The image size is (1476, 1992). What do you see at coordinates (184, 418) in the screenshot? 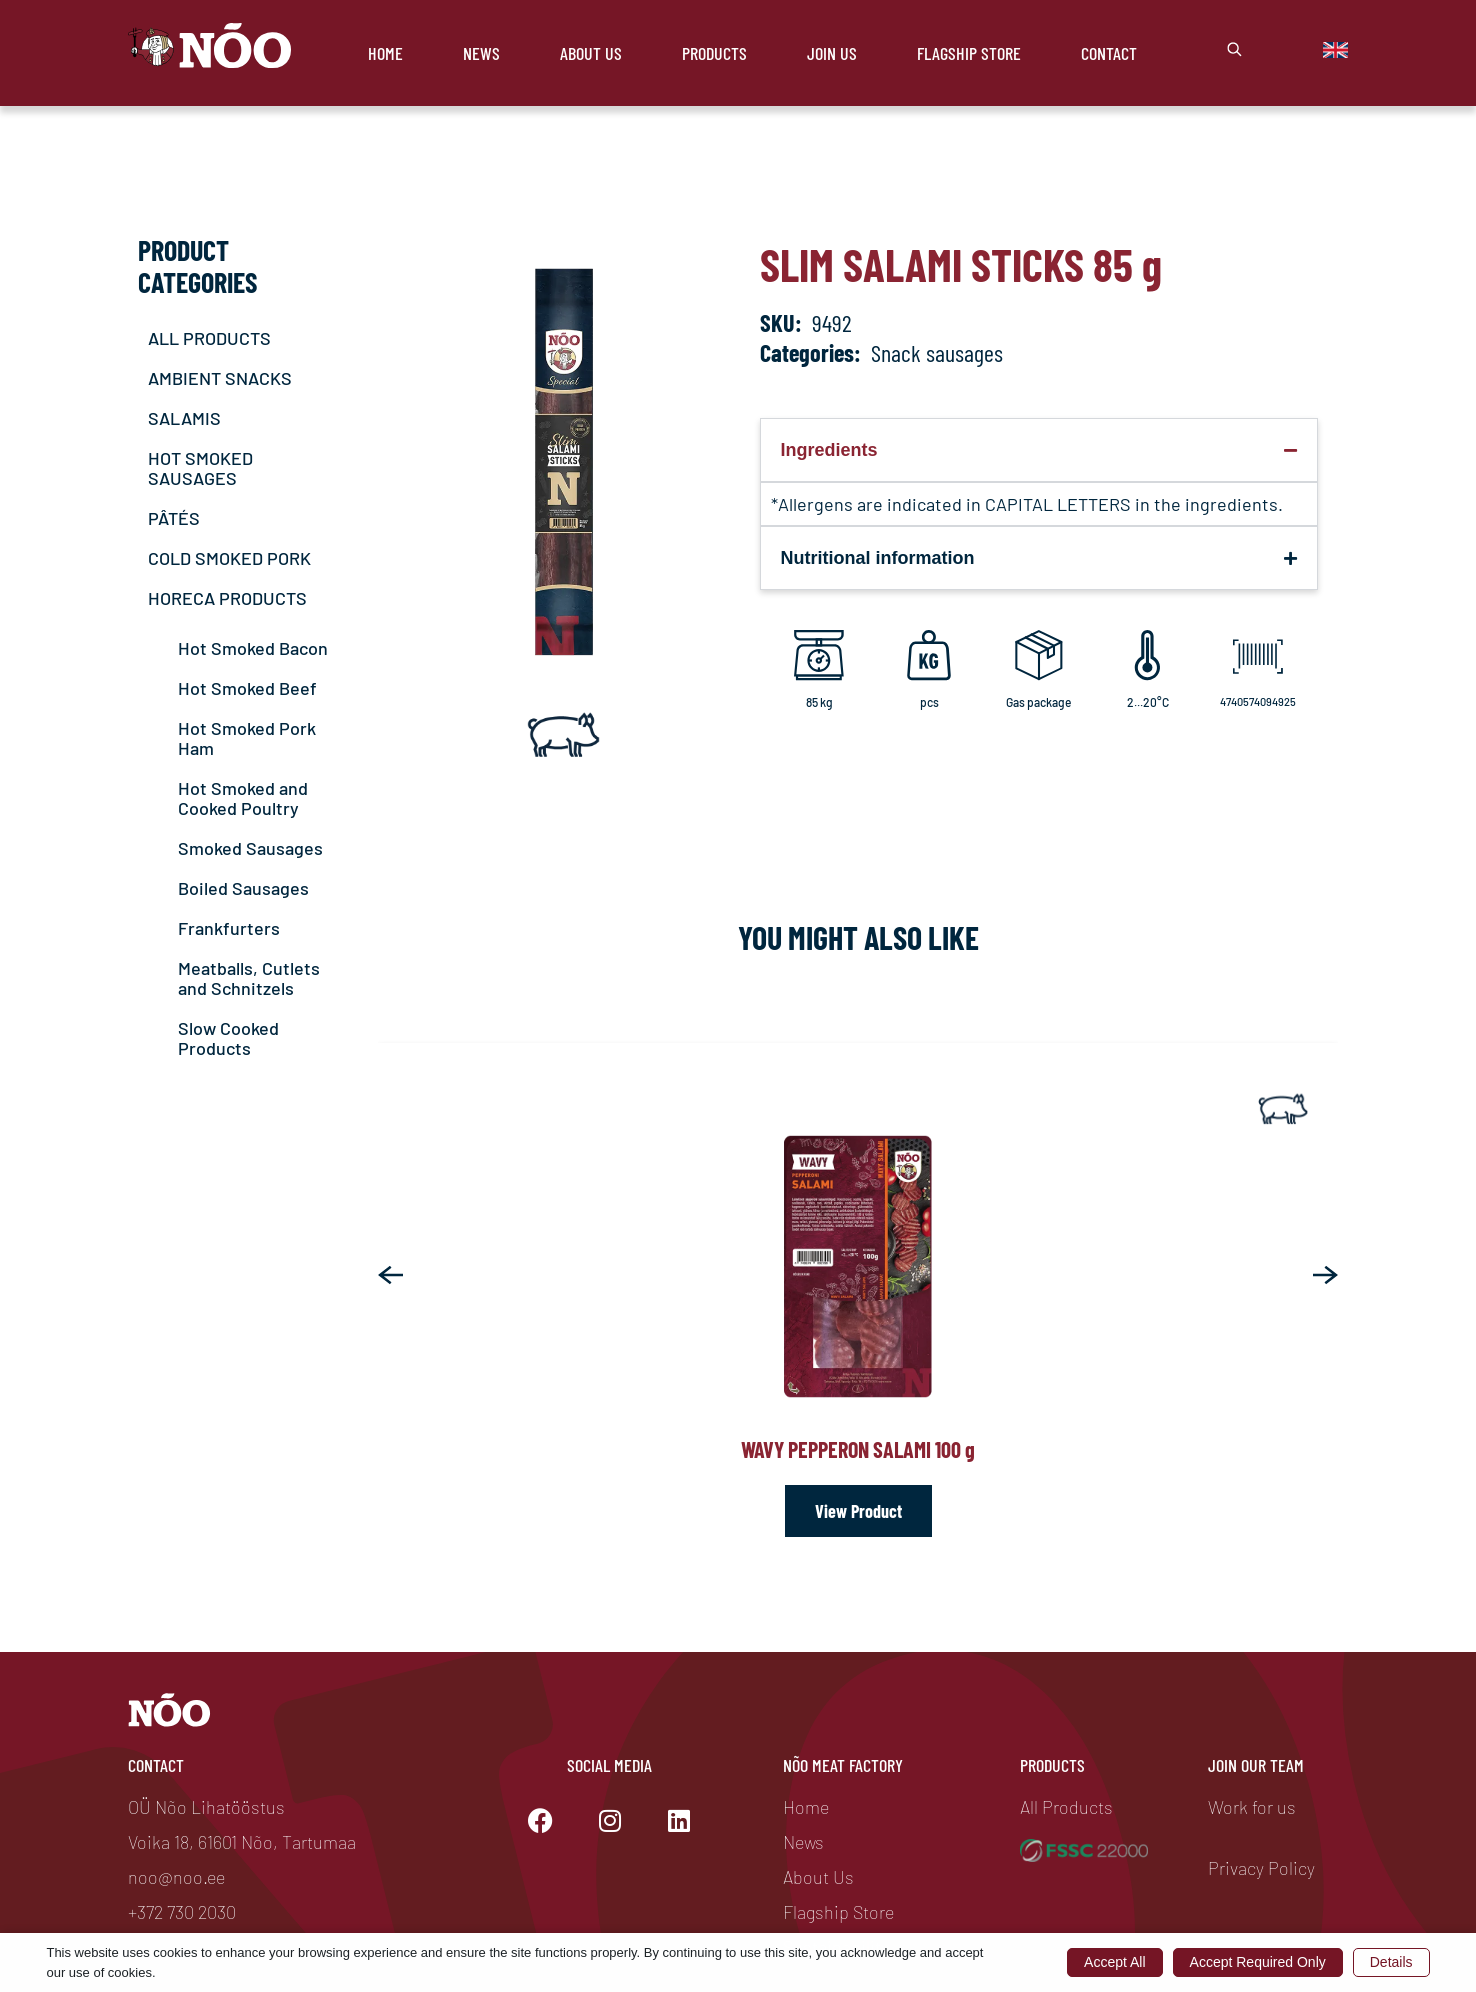
I see `SALAMIS` at bounding box center [184, 418].